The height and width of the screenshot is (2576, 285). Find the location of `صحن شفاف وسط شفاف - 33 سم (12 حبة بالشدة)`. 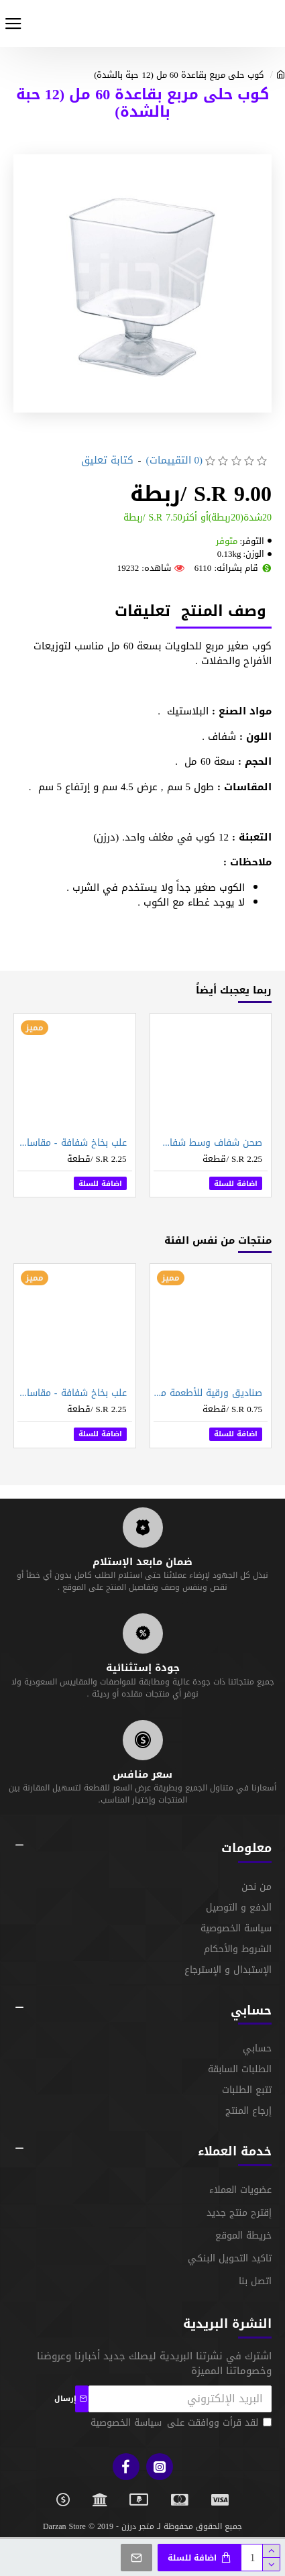

صحن شفاف وسط شفاف - 33 سم (12 حبة بالشدة) is located at coordinates (208, 1143).